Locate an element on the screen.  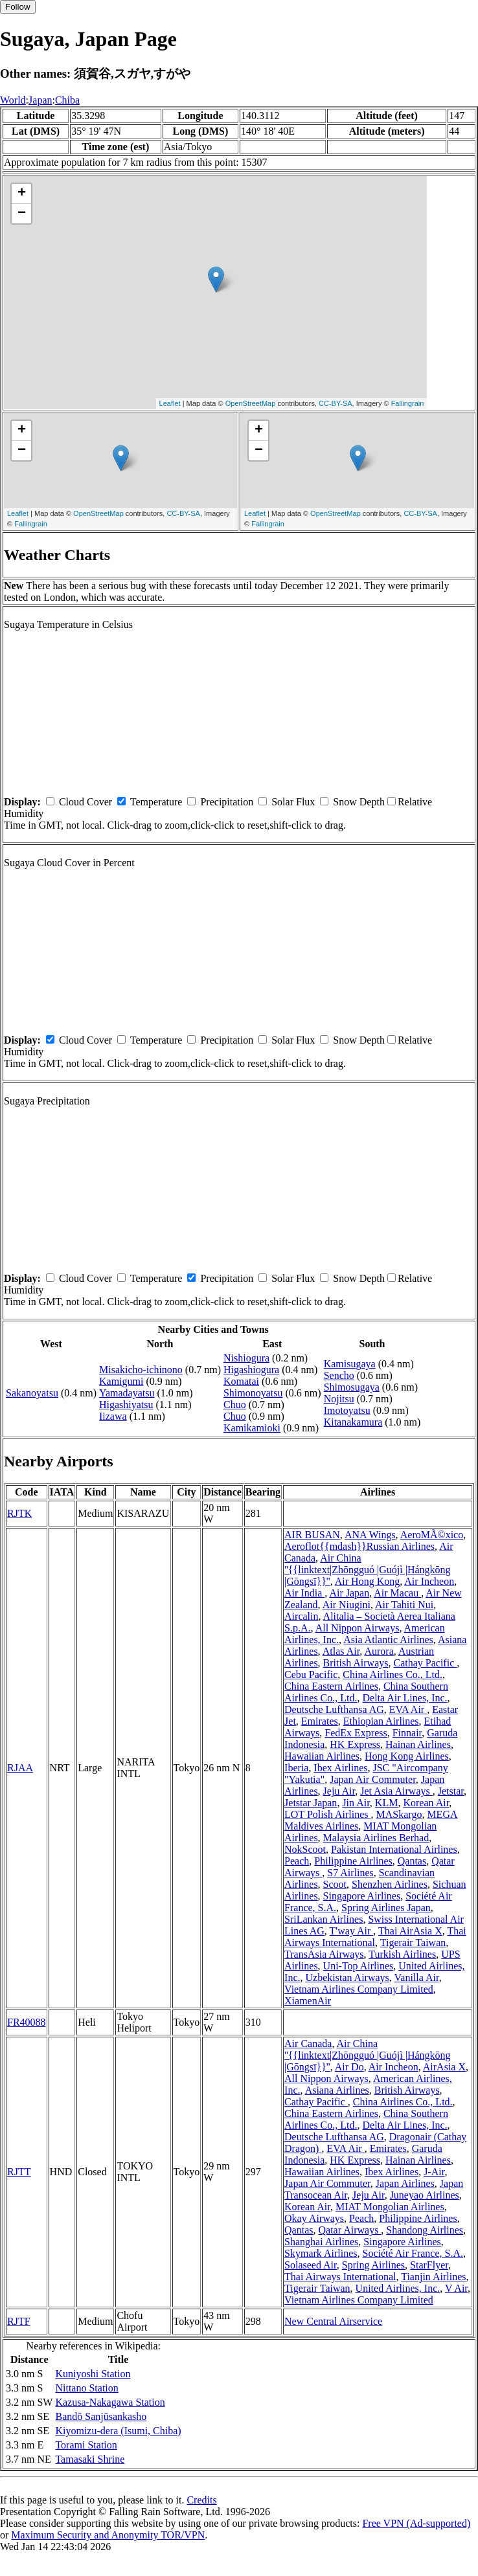
RJTT is located at coordinates (18, 2171).